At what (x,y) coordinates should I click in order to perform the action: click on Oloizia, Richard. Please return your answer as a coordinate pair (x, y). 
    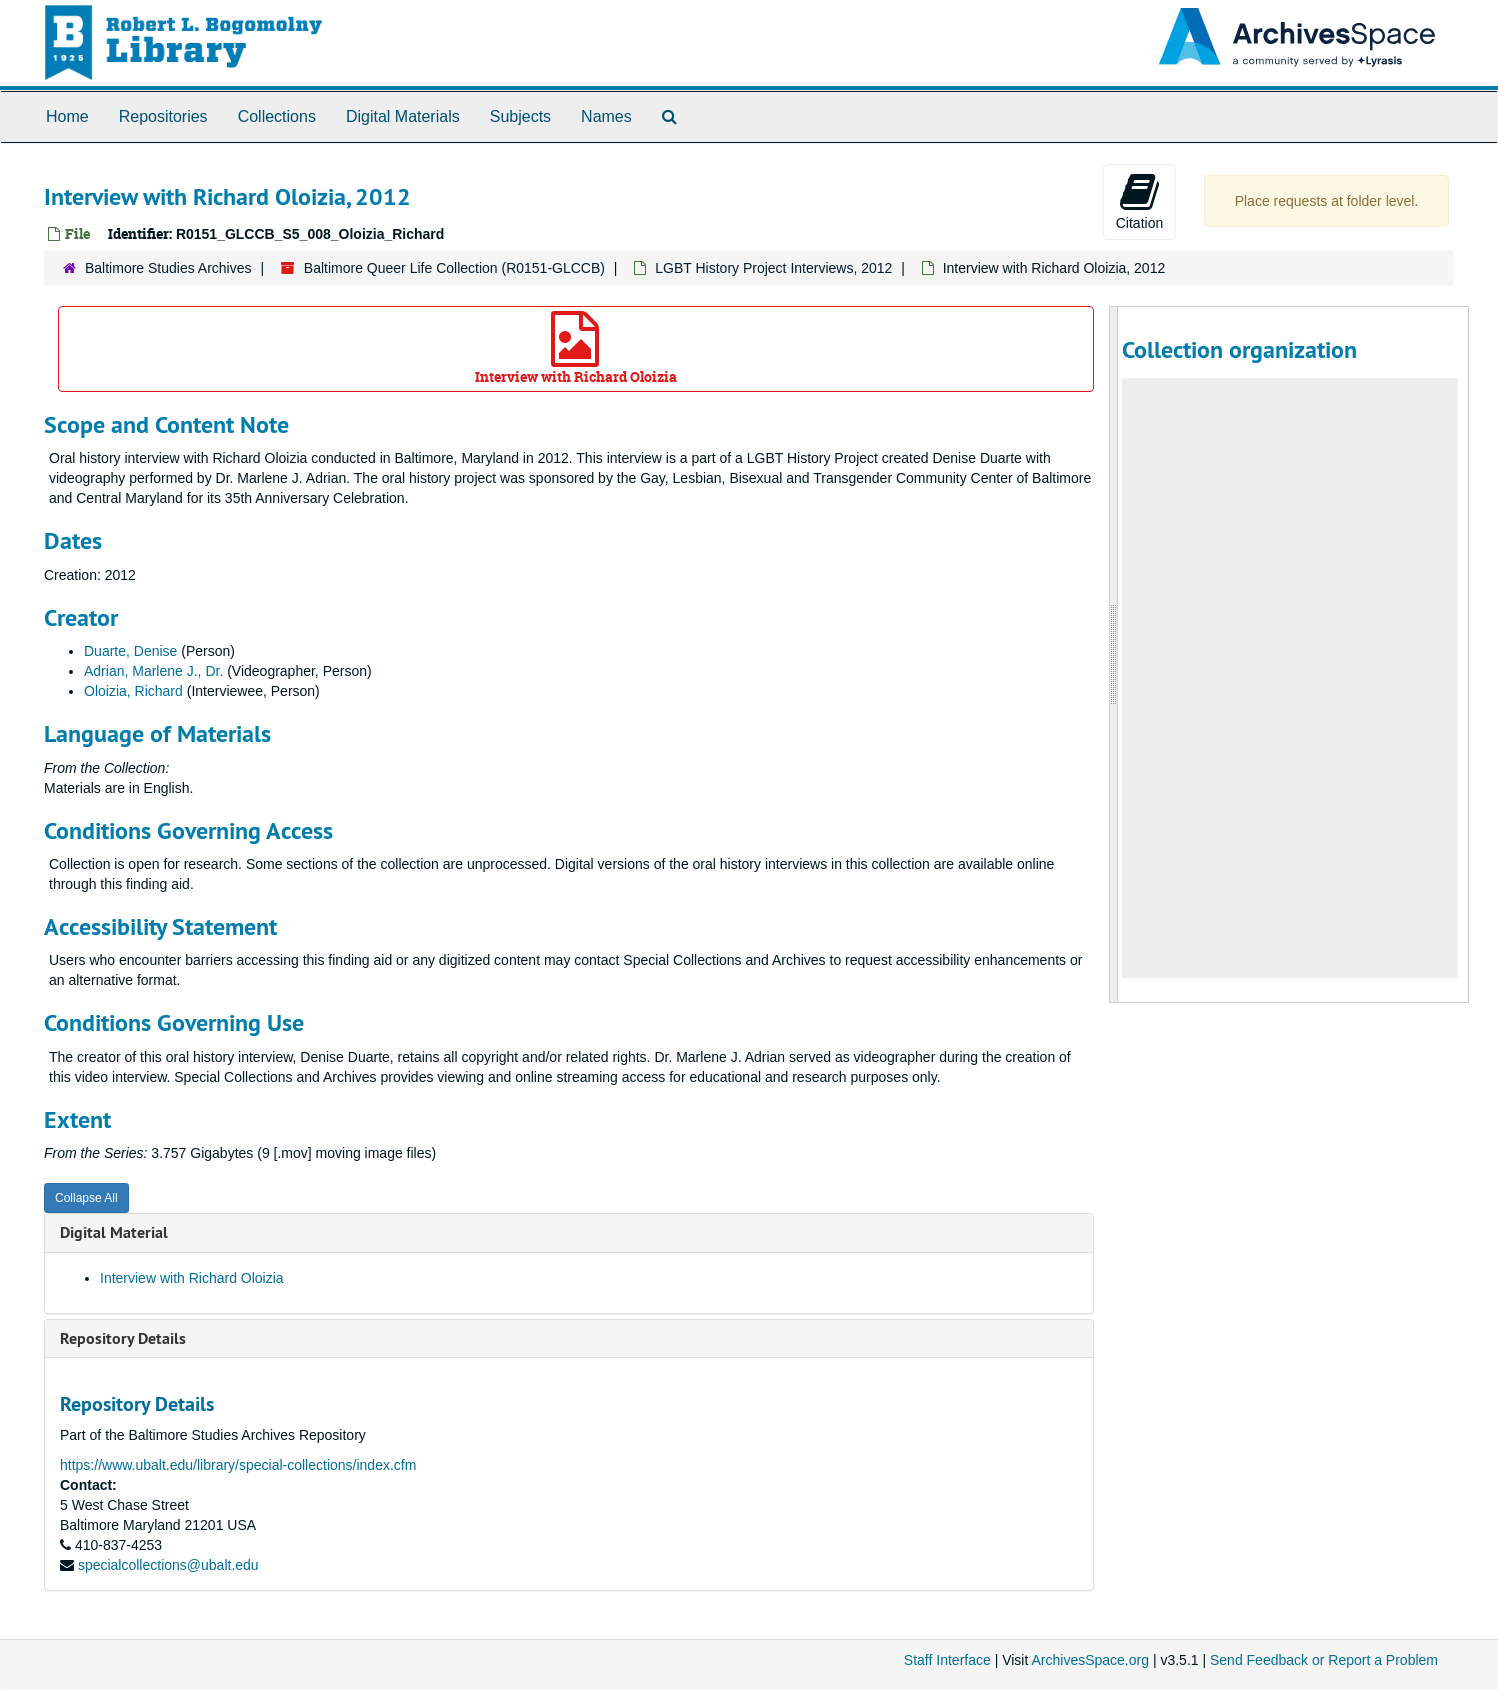
    Looking at the image, I should click on (133, 691).